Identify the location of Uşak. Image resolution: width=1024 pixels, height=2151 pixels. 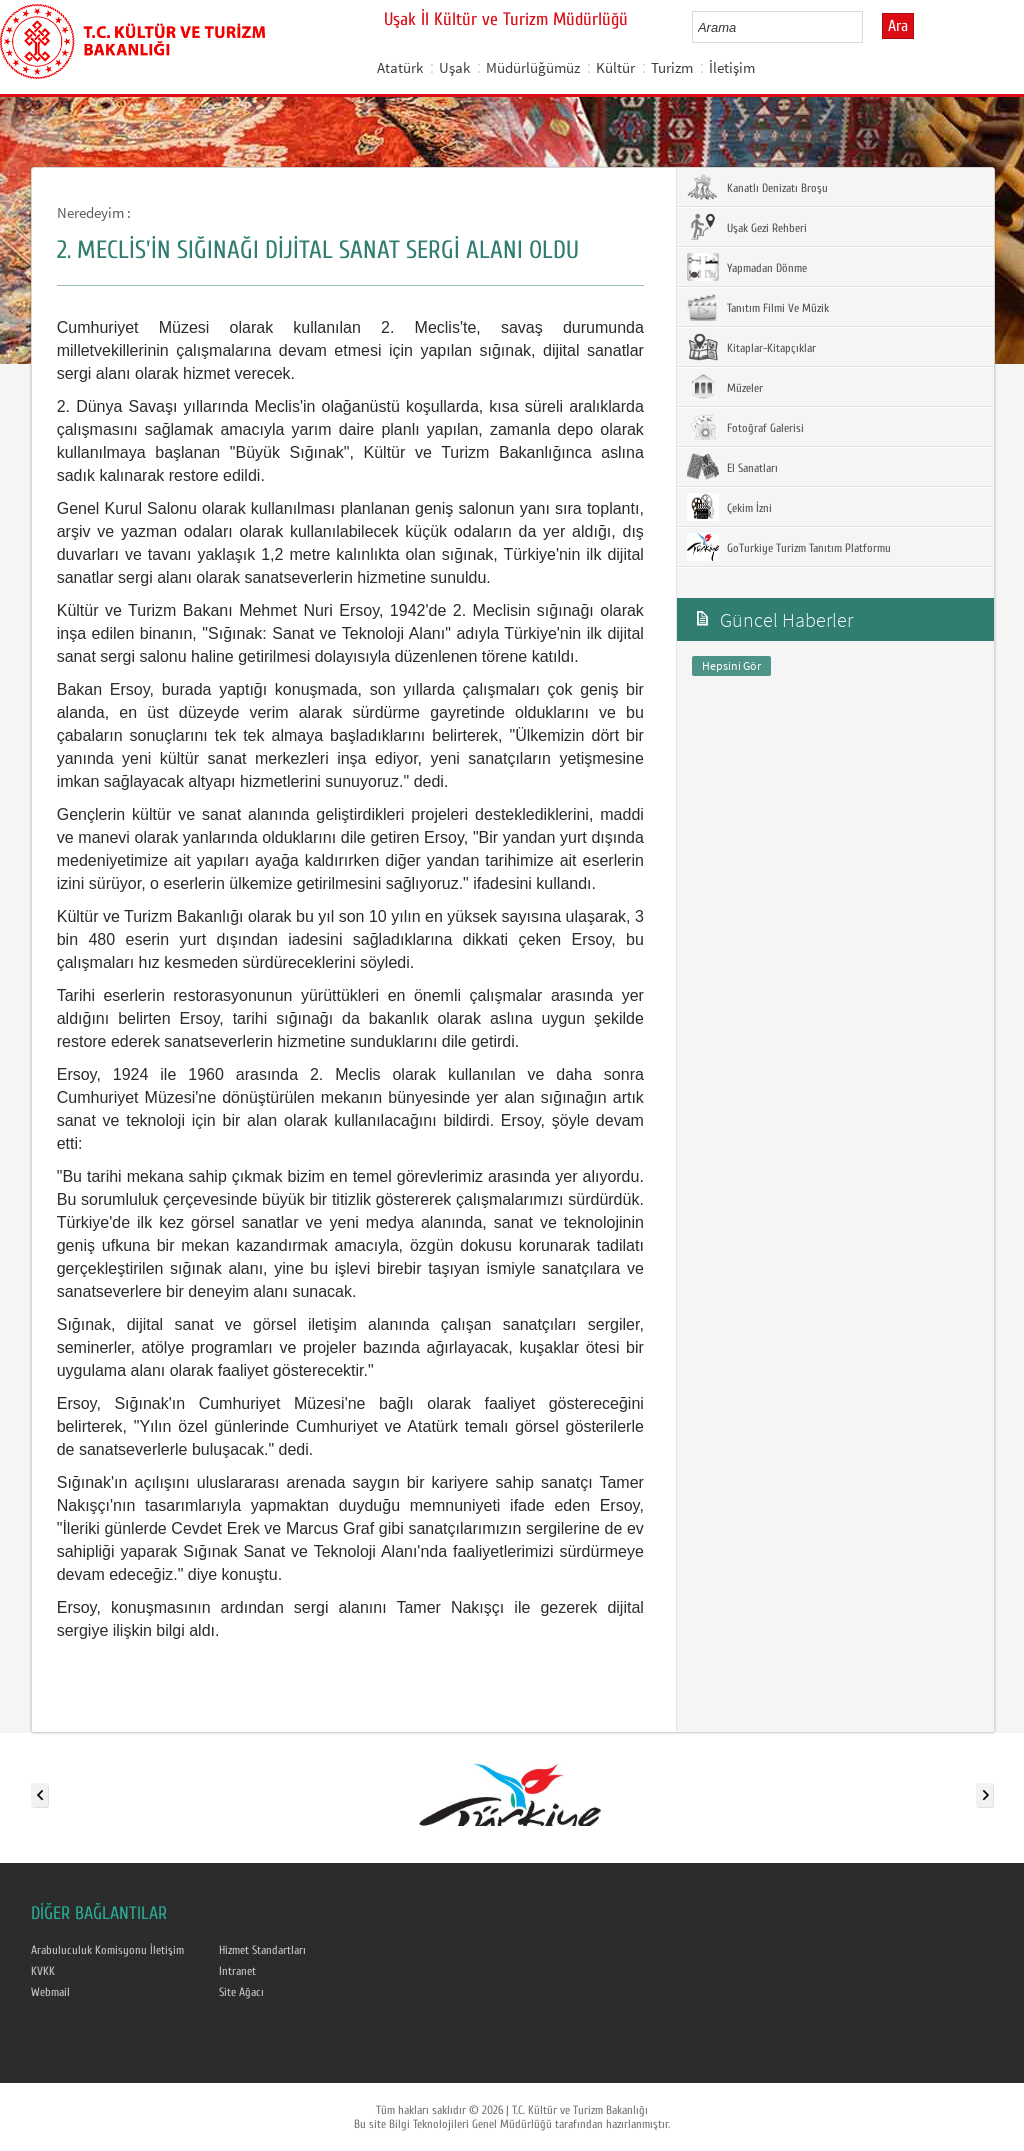
(454, 67).